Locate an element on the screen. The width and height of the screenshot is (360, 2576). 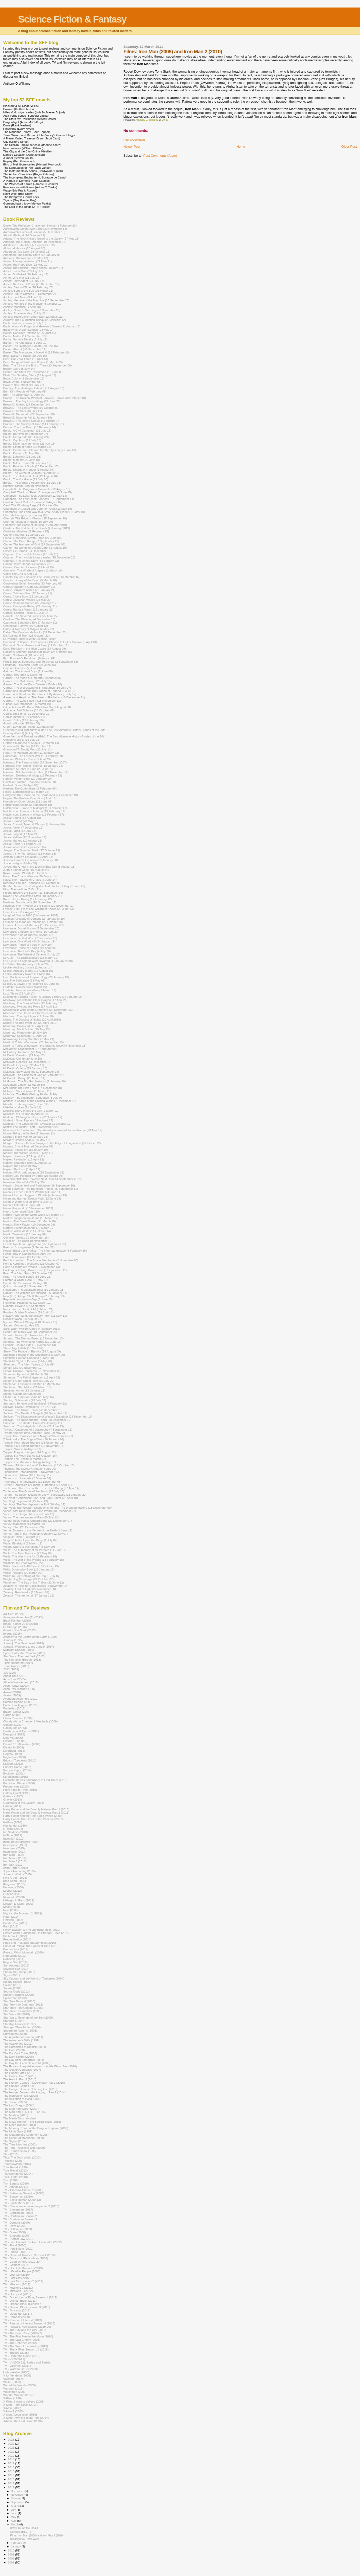
Jensen: Dante's Equation (13 April 14) is located at coordinates (28, 856).